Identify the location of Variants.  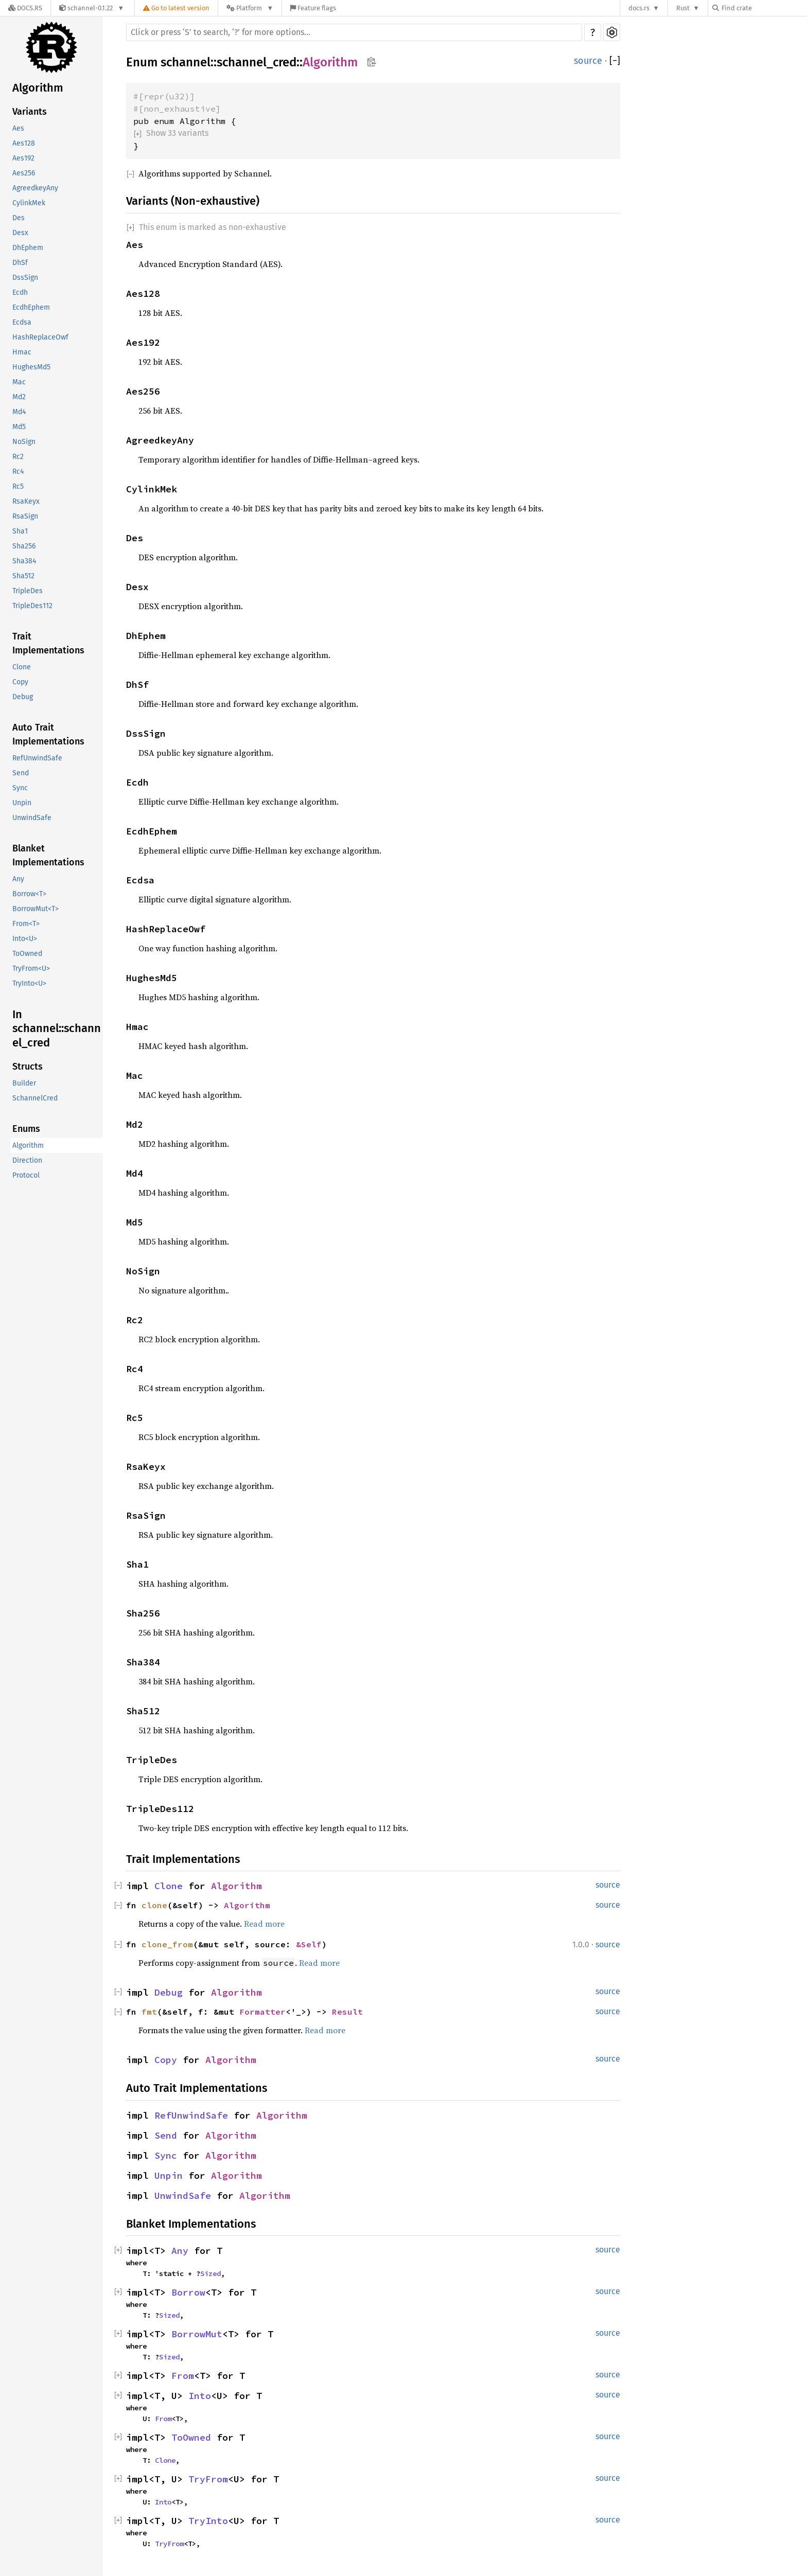
(29, 111).